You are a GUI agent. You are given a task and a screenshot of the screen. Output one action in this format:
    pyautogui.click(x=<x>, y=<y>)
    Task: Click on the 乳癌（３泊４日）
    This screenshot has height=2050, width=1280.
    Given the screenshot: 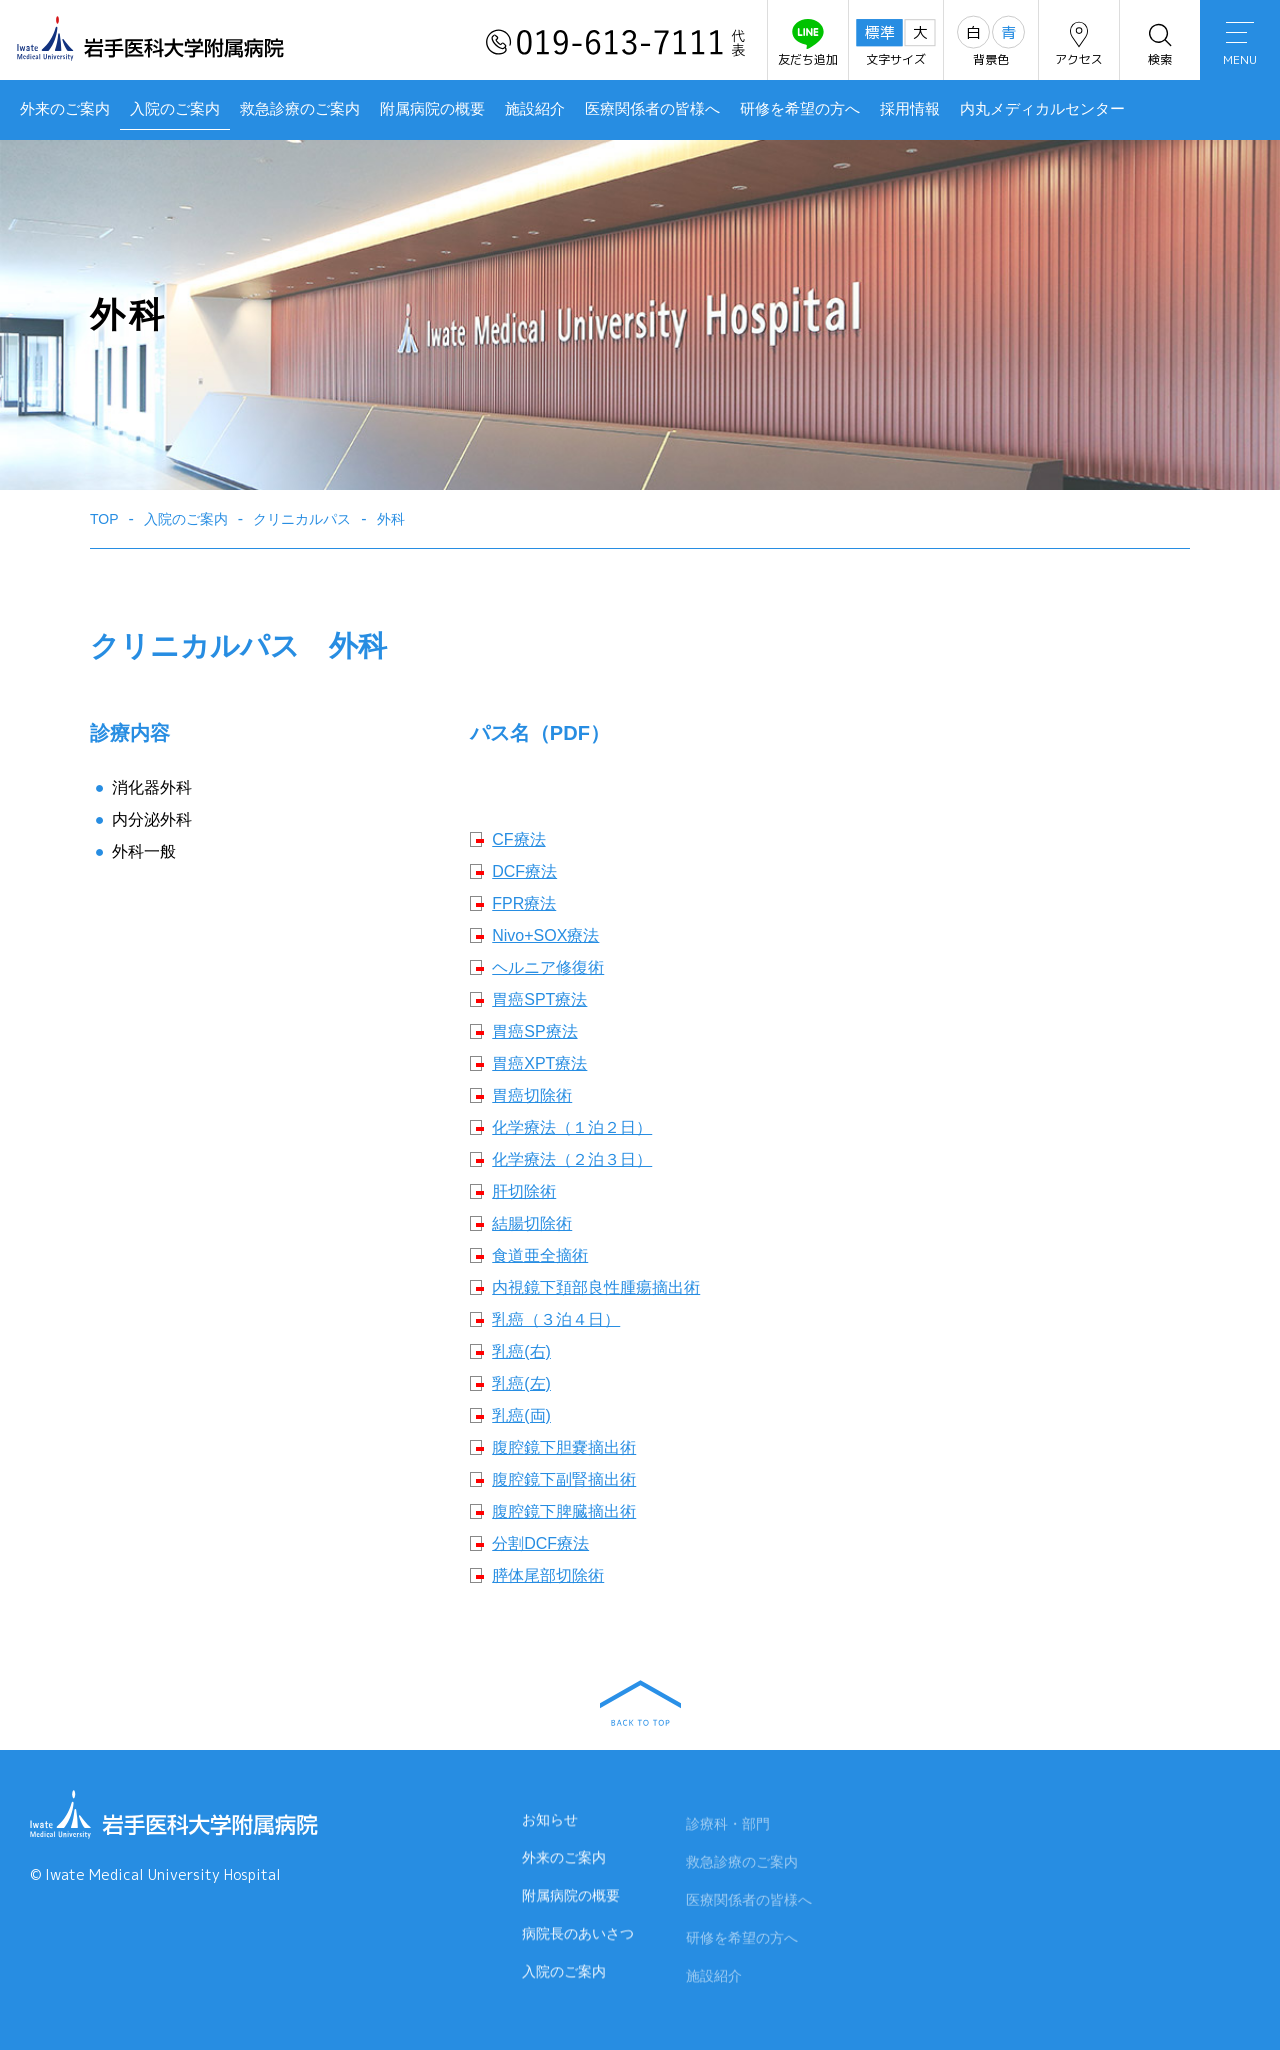 What is the action you would take?
    pyautogui.click(x=556, y=1319)
    